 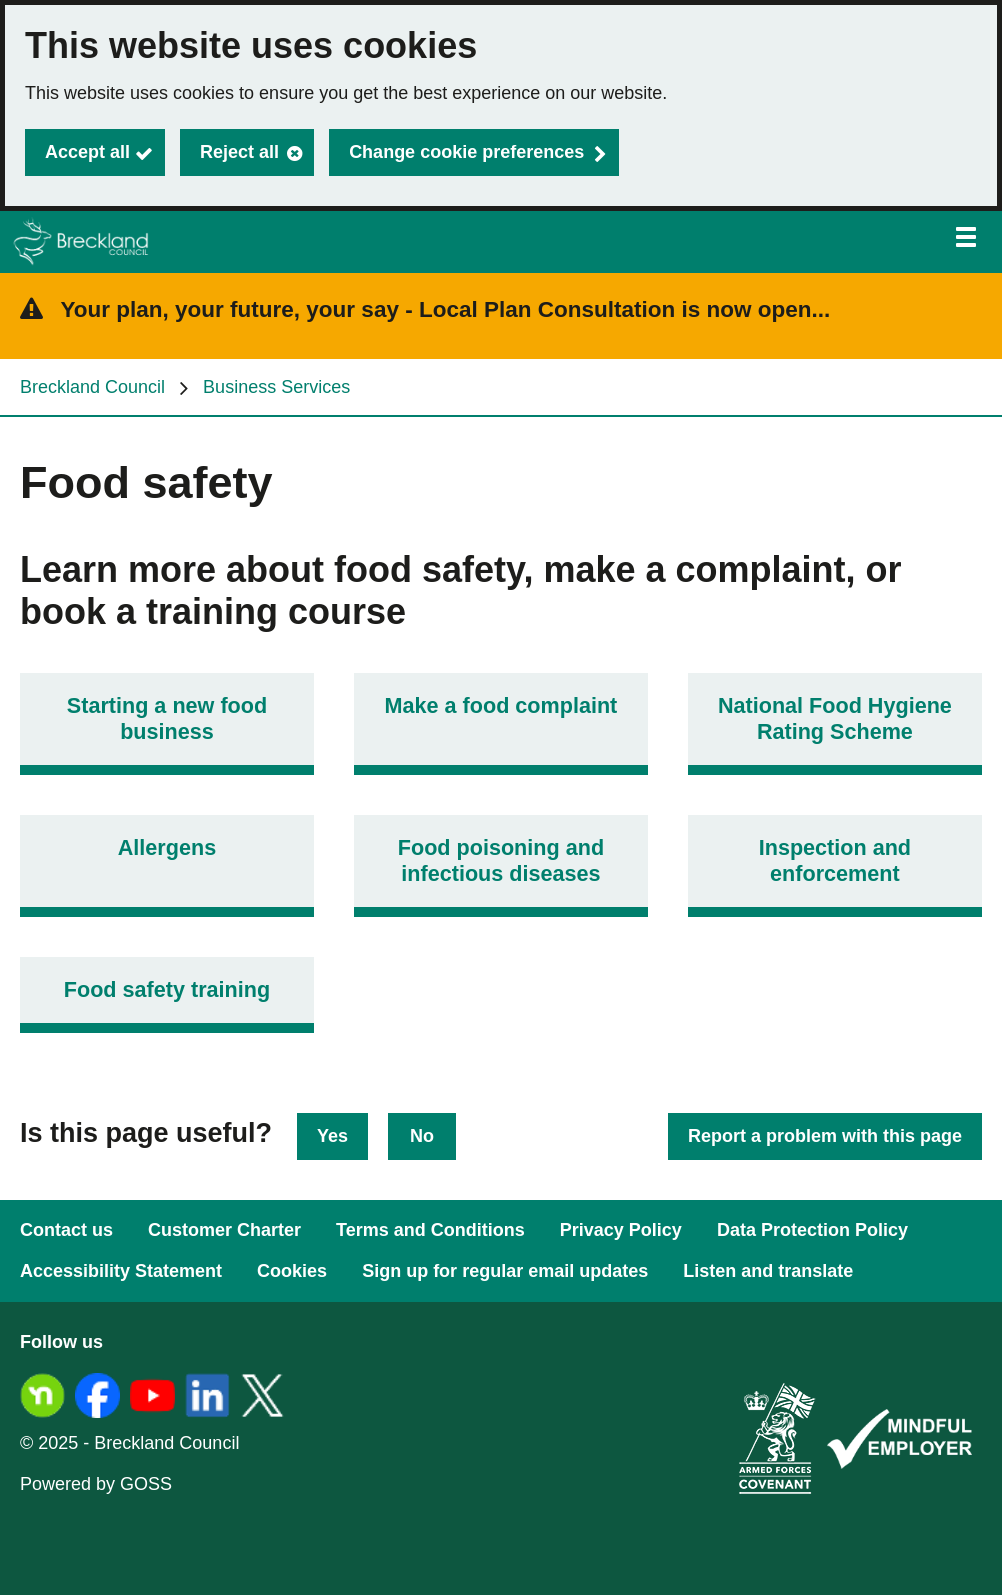 What do you see at coordinates (167, 718) in the screenshot?
I see `Starting a new food business` at bounding box center [167, 718].